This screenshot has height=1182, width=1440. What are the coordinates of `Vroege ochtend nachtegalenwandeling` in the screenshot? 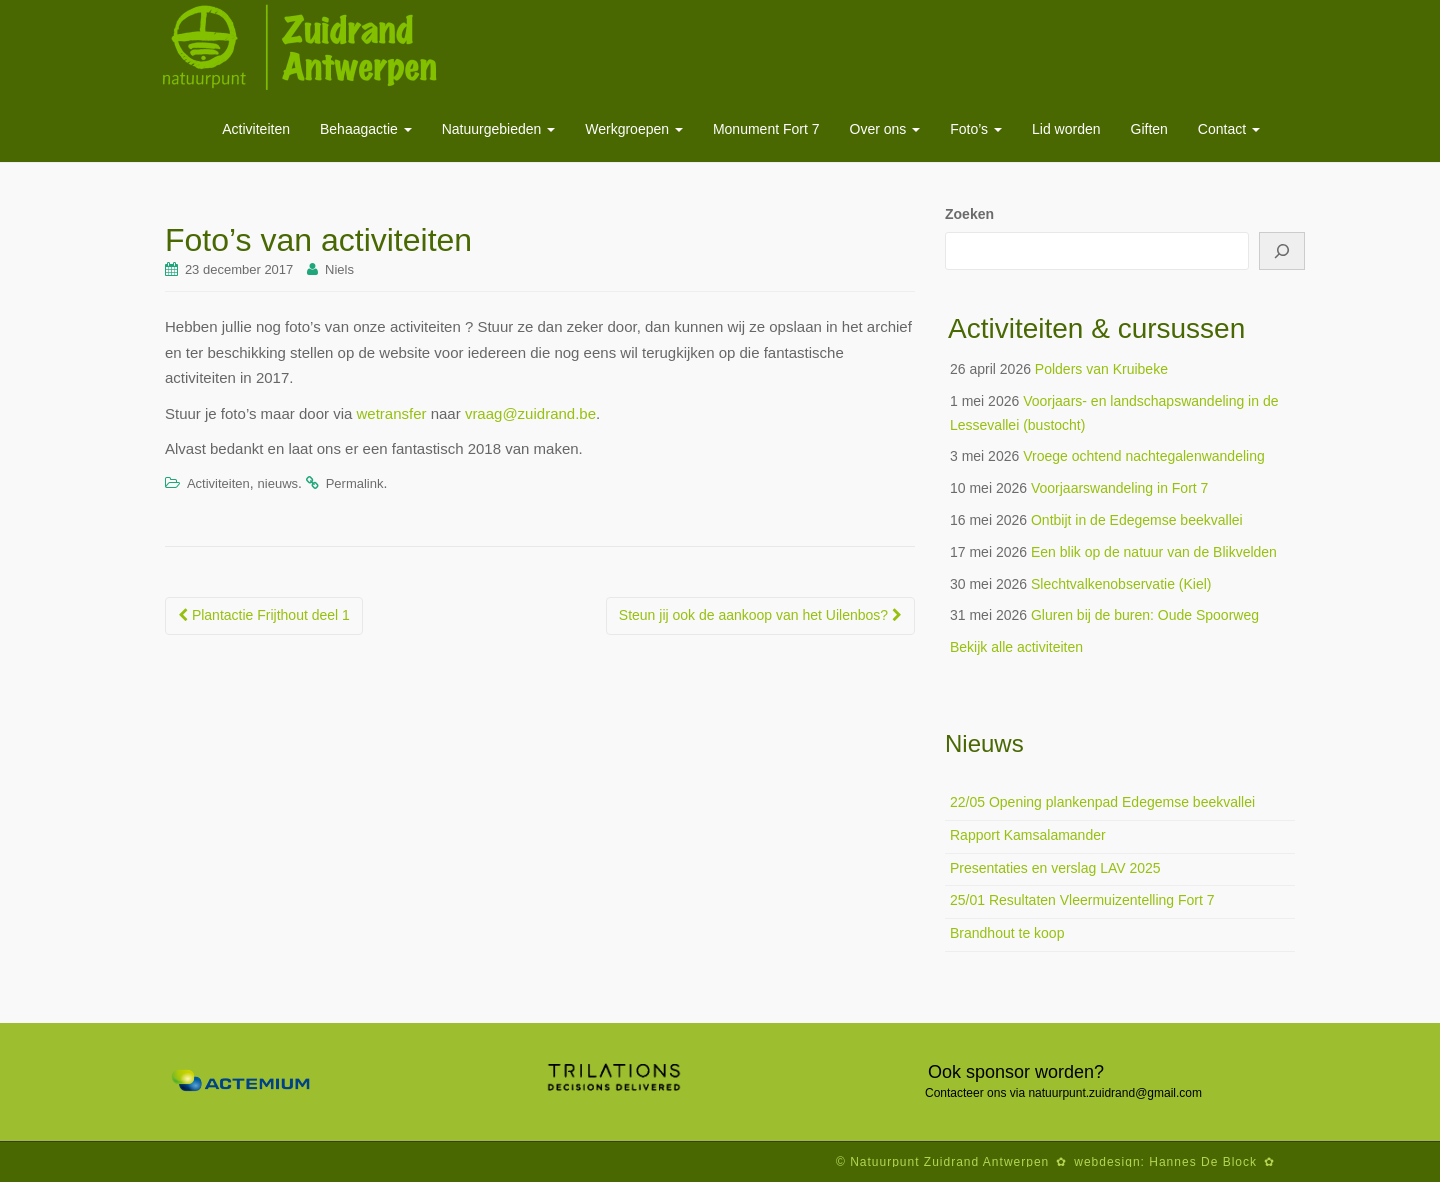 It's located at (1144, 456).